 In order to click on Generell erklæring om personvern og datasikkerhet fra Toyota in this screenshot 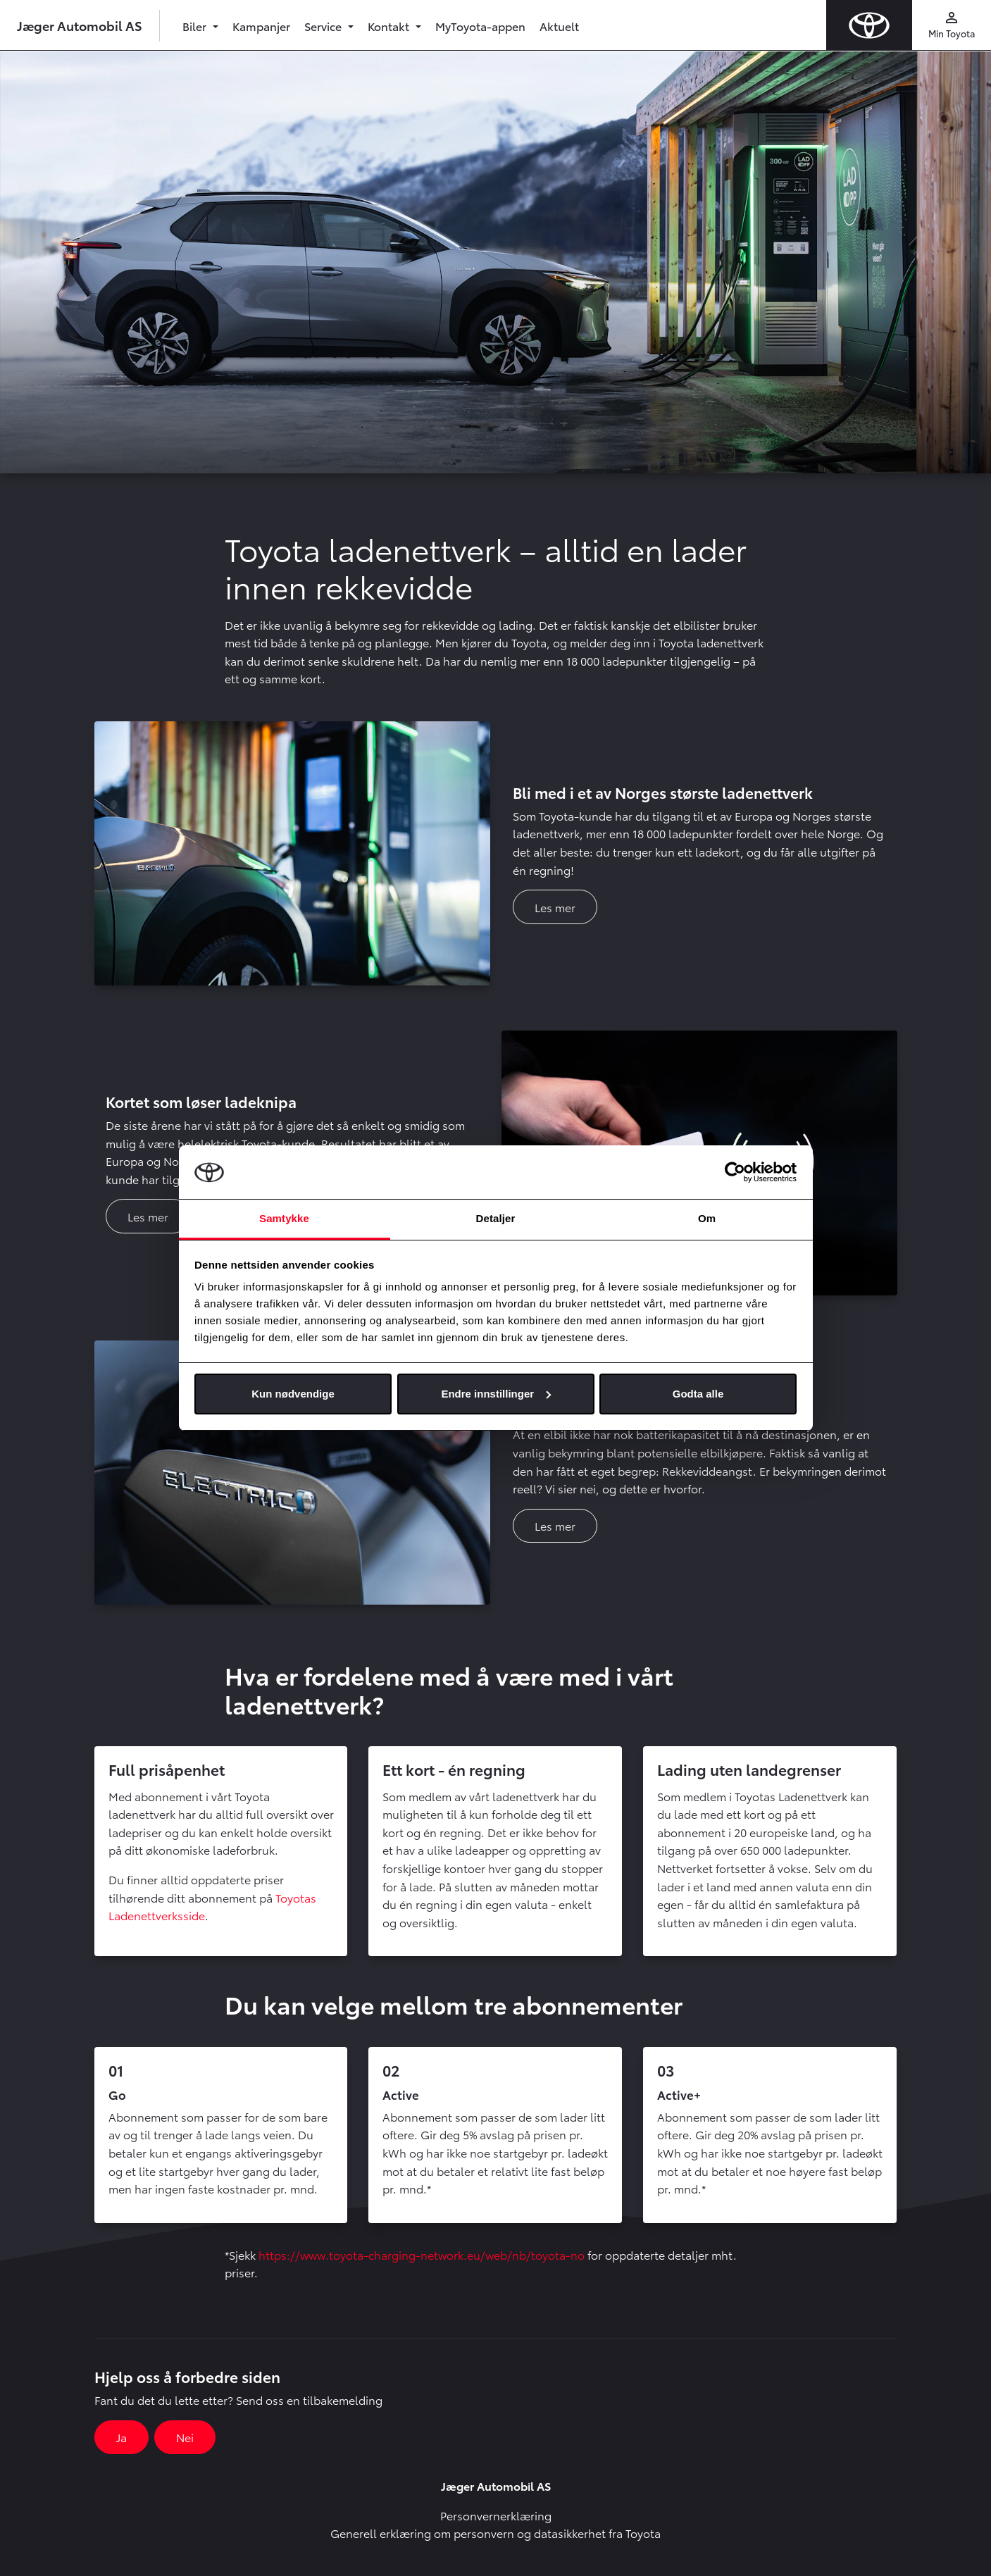, I will do `click(495, 2533)`.